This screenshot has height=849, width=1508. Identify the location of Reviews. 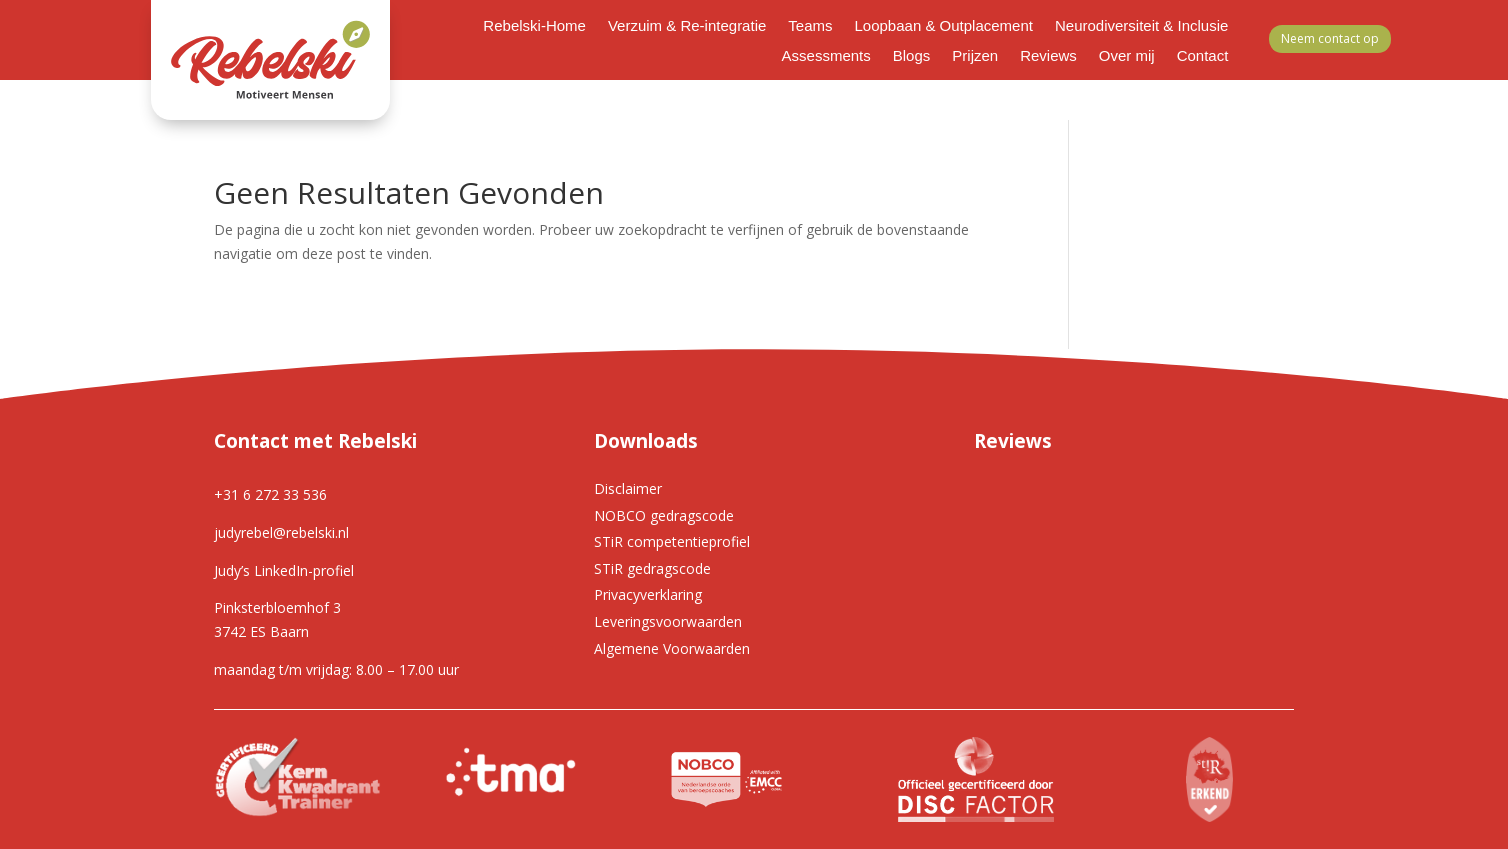
(1048, 56).